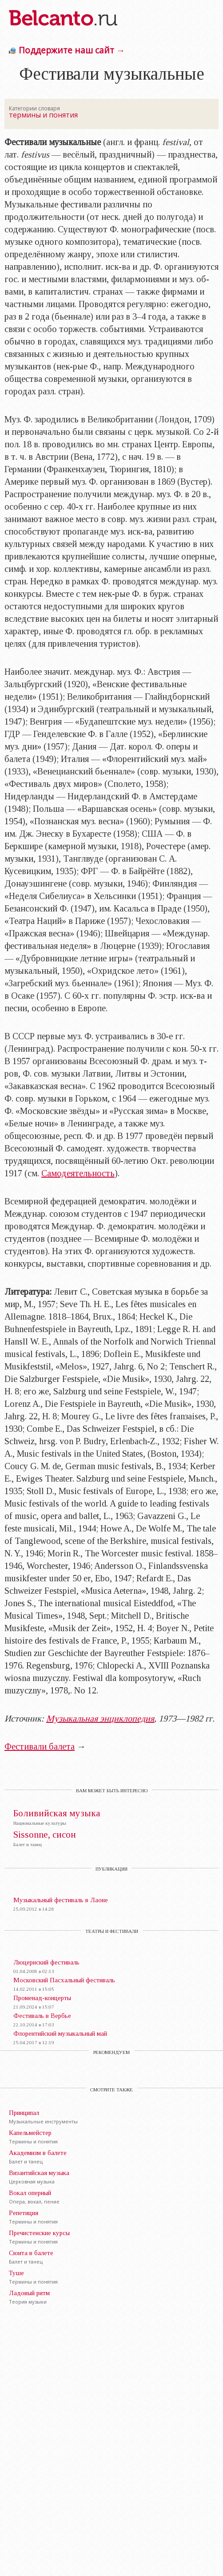  What do you see at coordinates (39, 2232) in the screenshot?
I see `Пречистенские курсы` at bounding box center [39, 2232].